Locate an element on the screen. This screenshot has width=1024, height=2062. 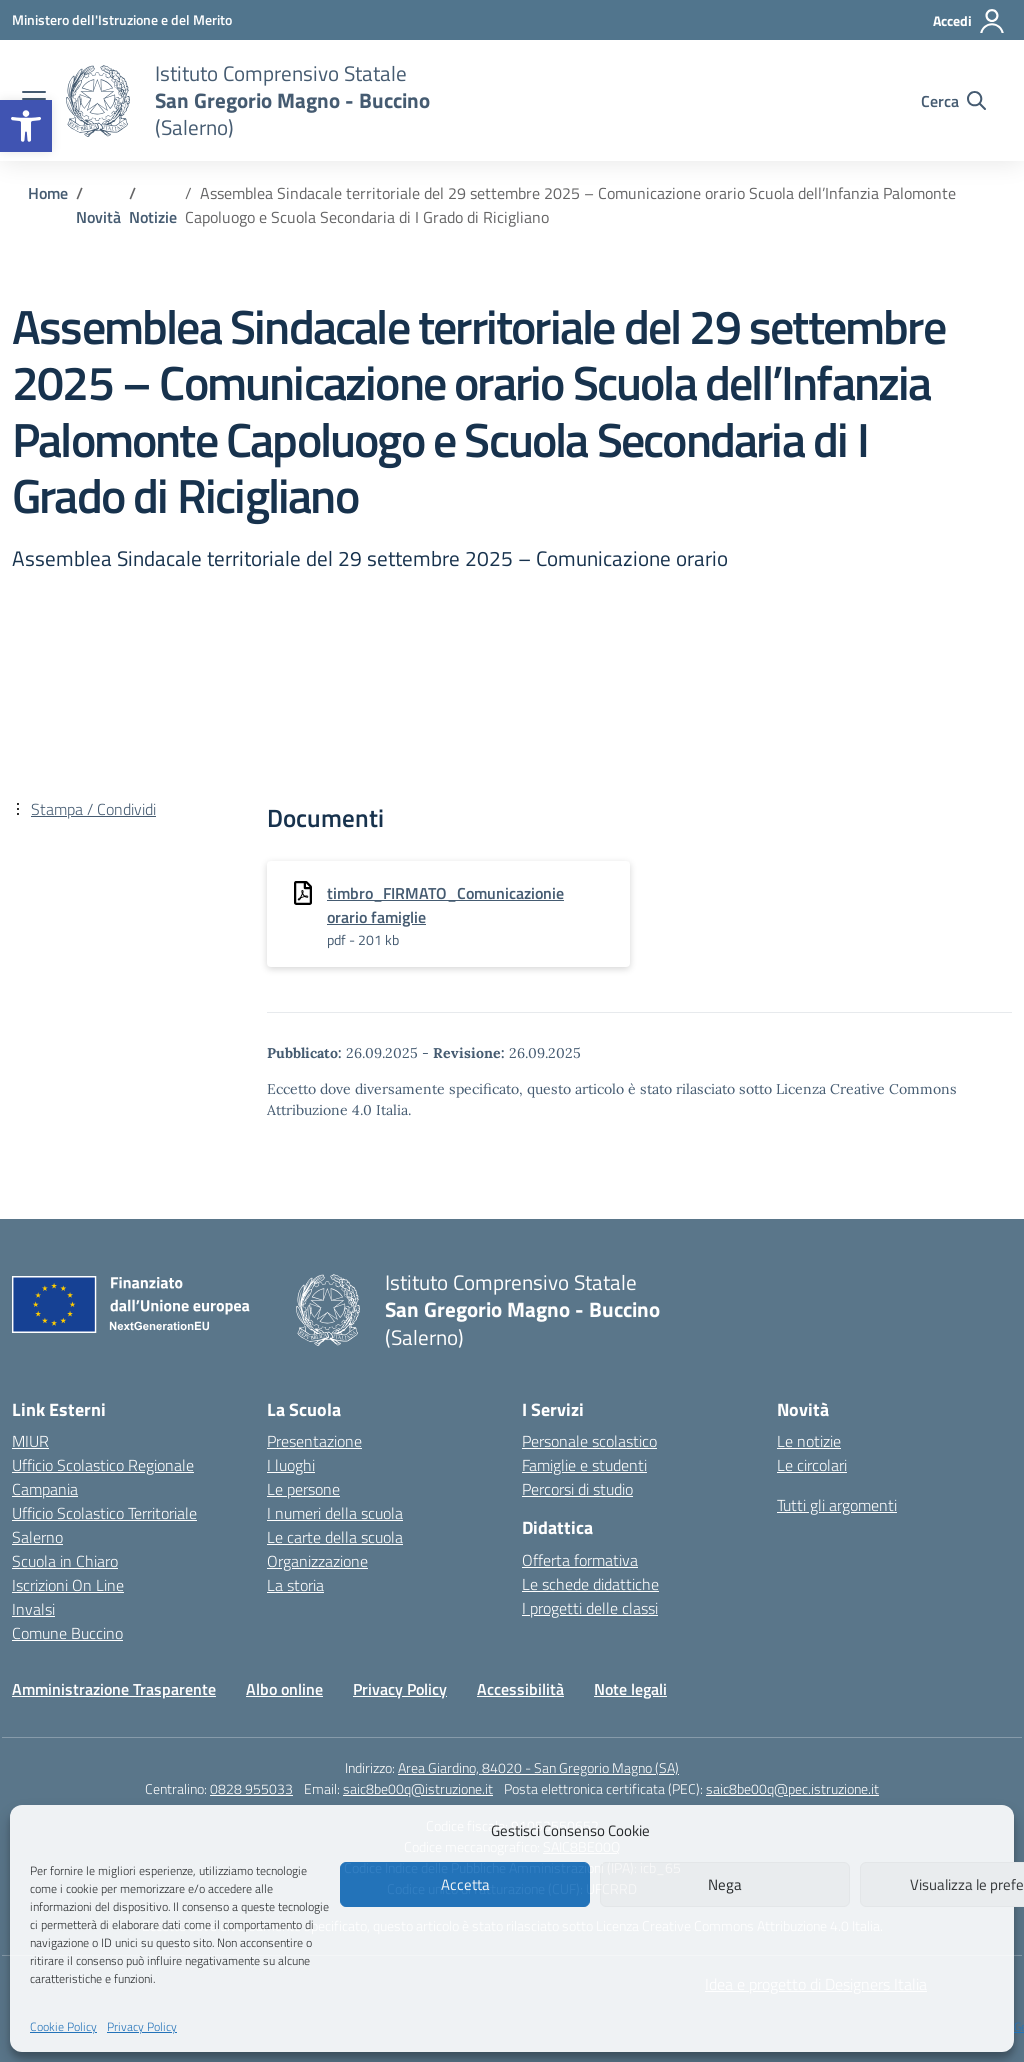
[Ministero dell'Istruzione e del Merito] is located at coordinates (122, 19).